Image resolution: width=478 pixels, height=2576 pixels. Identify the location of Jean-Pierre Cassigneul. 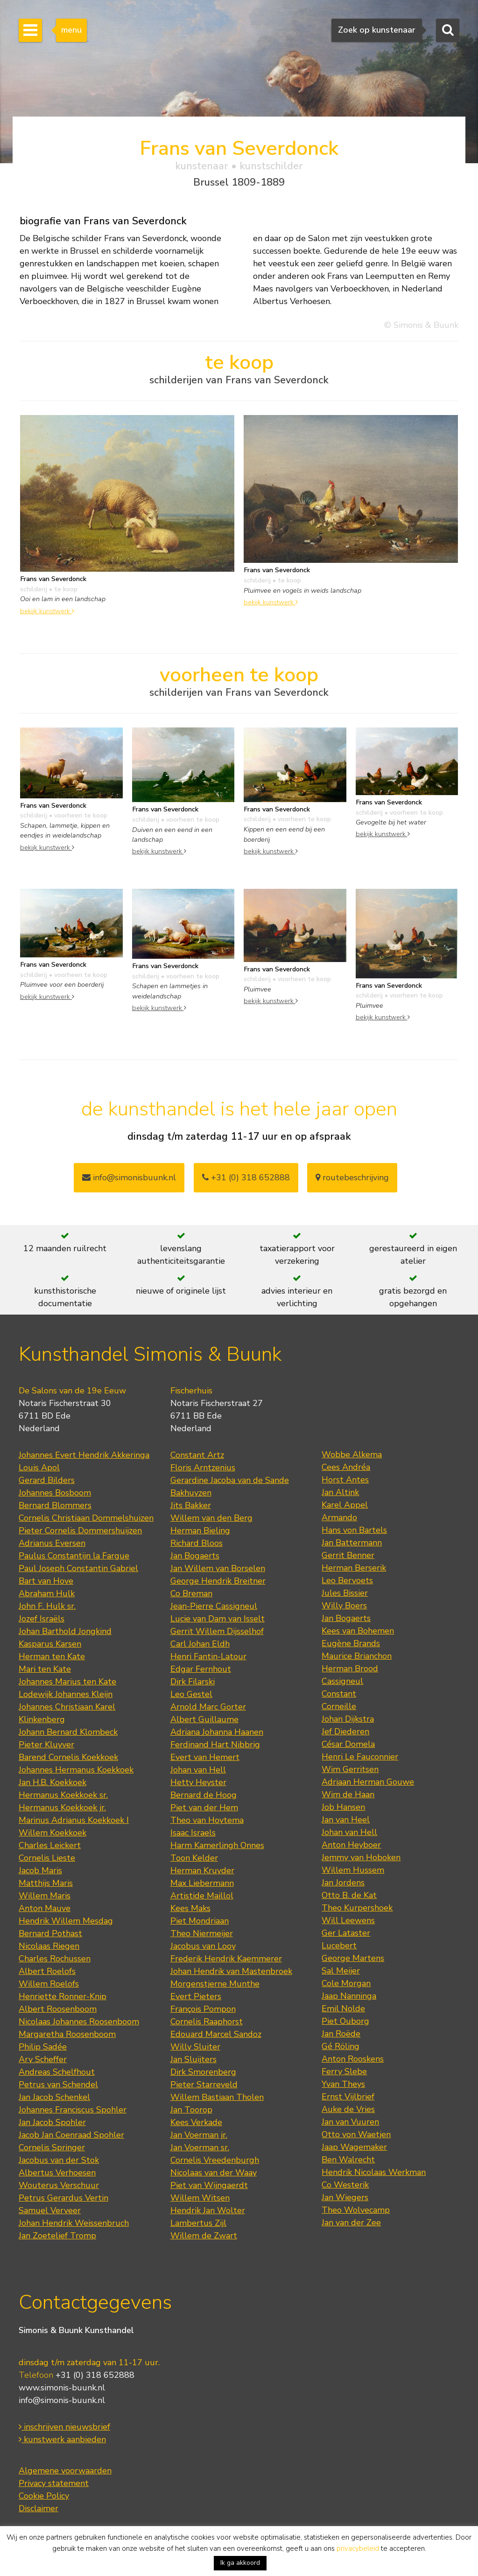
(213, 1606).